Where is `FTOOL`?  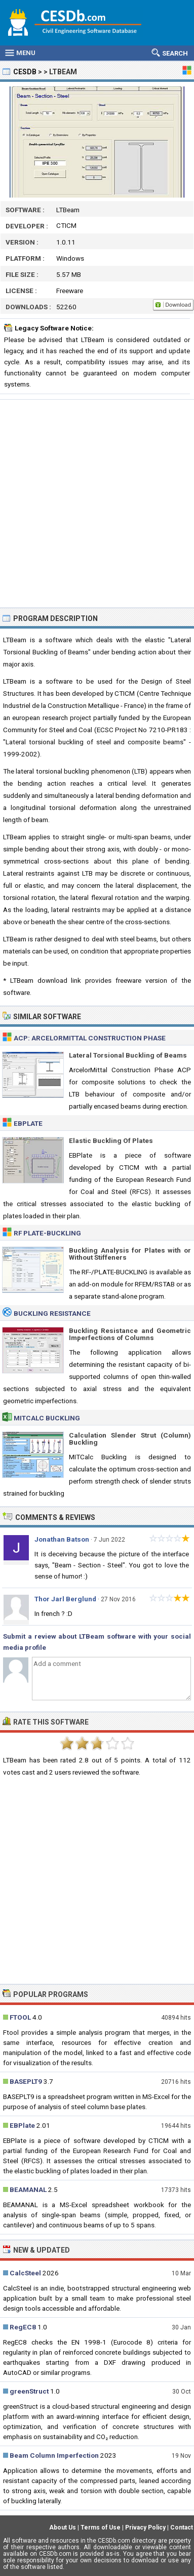
FTOOL is located at coordinates (20, 2017).